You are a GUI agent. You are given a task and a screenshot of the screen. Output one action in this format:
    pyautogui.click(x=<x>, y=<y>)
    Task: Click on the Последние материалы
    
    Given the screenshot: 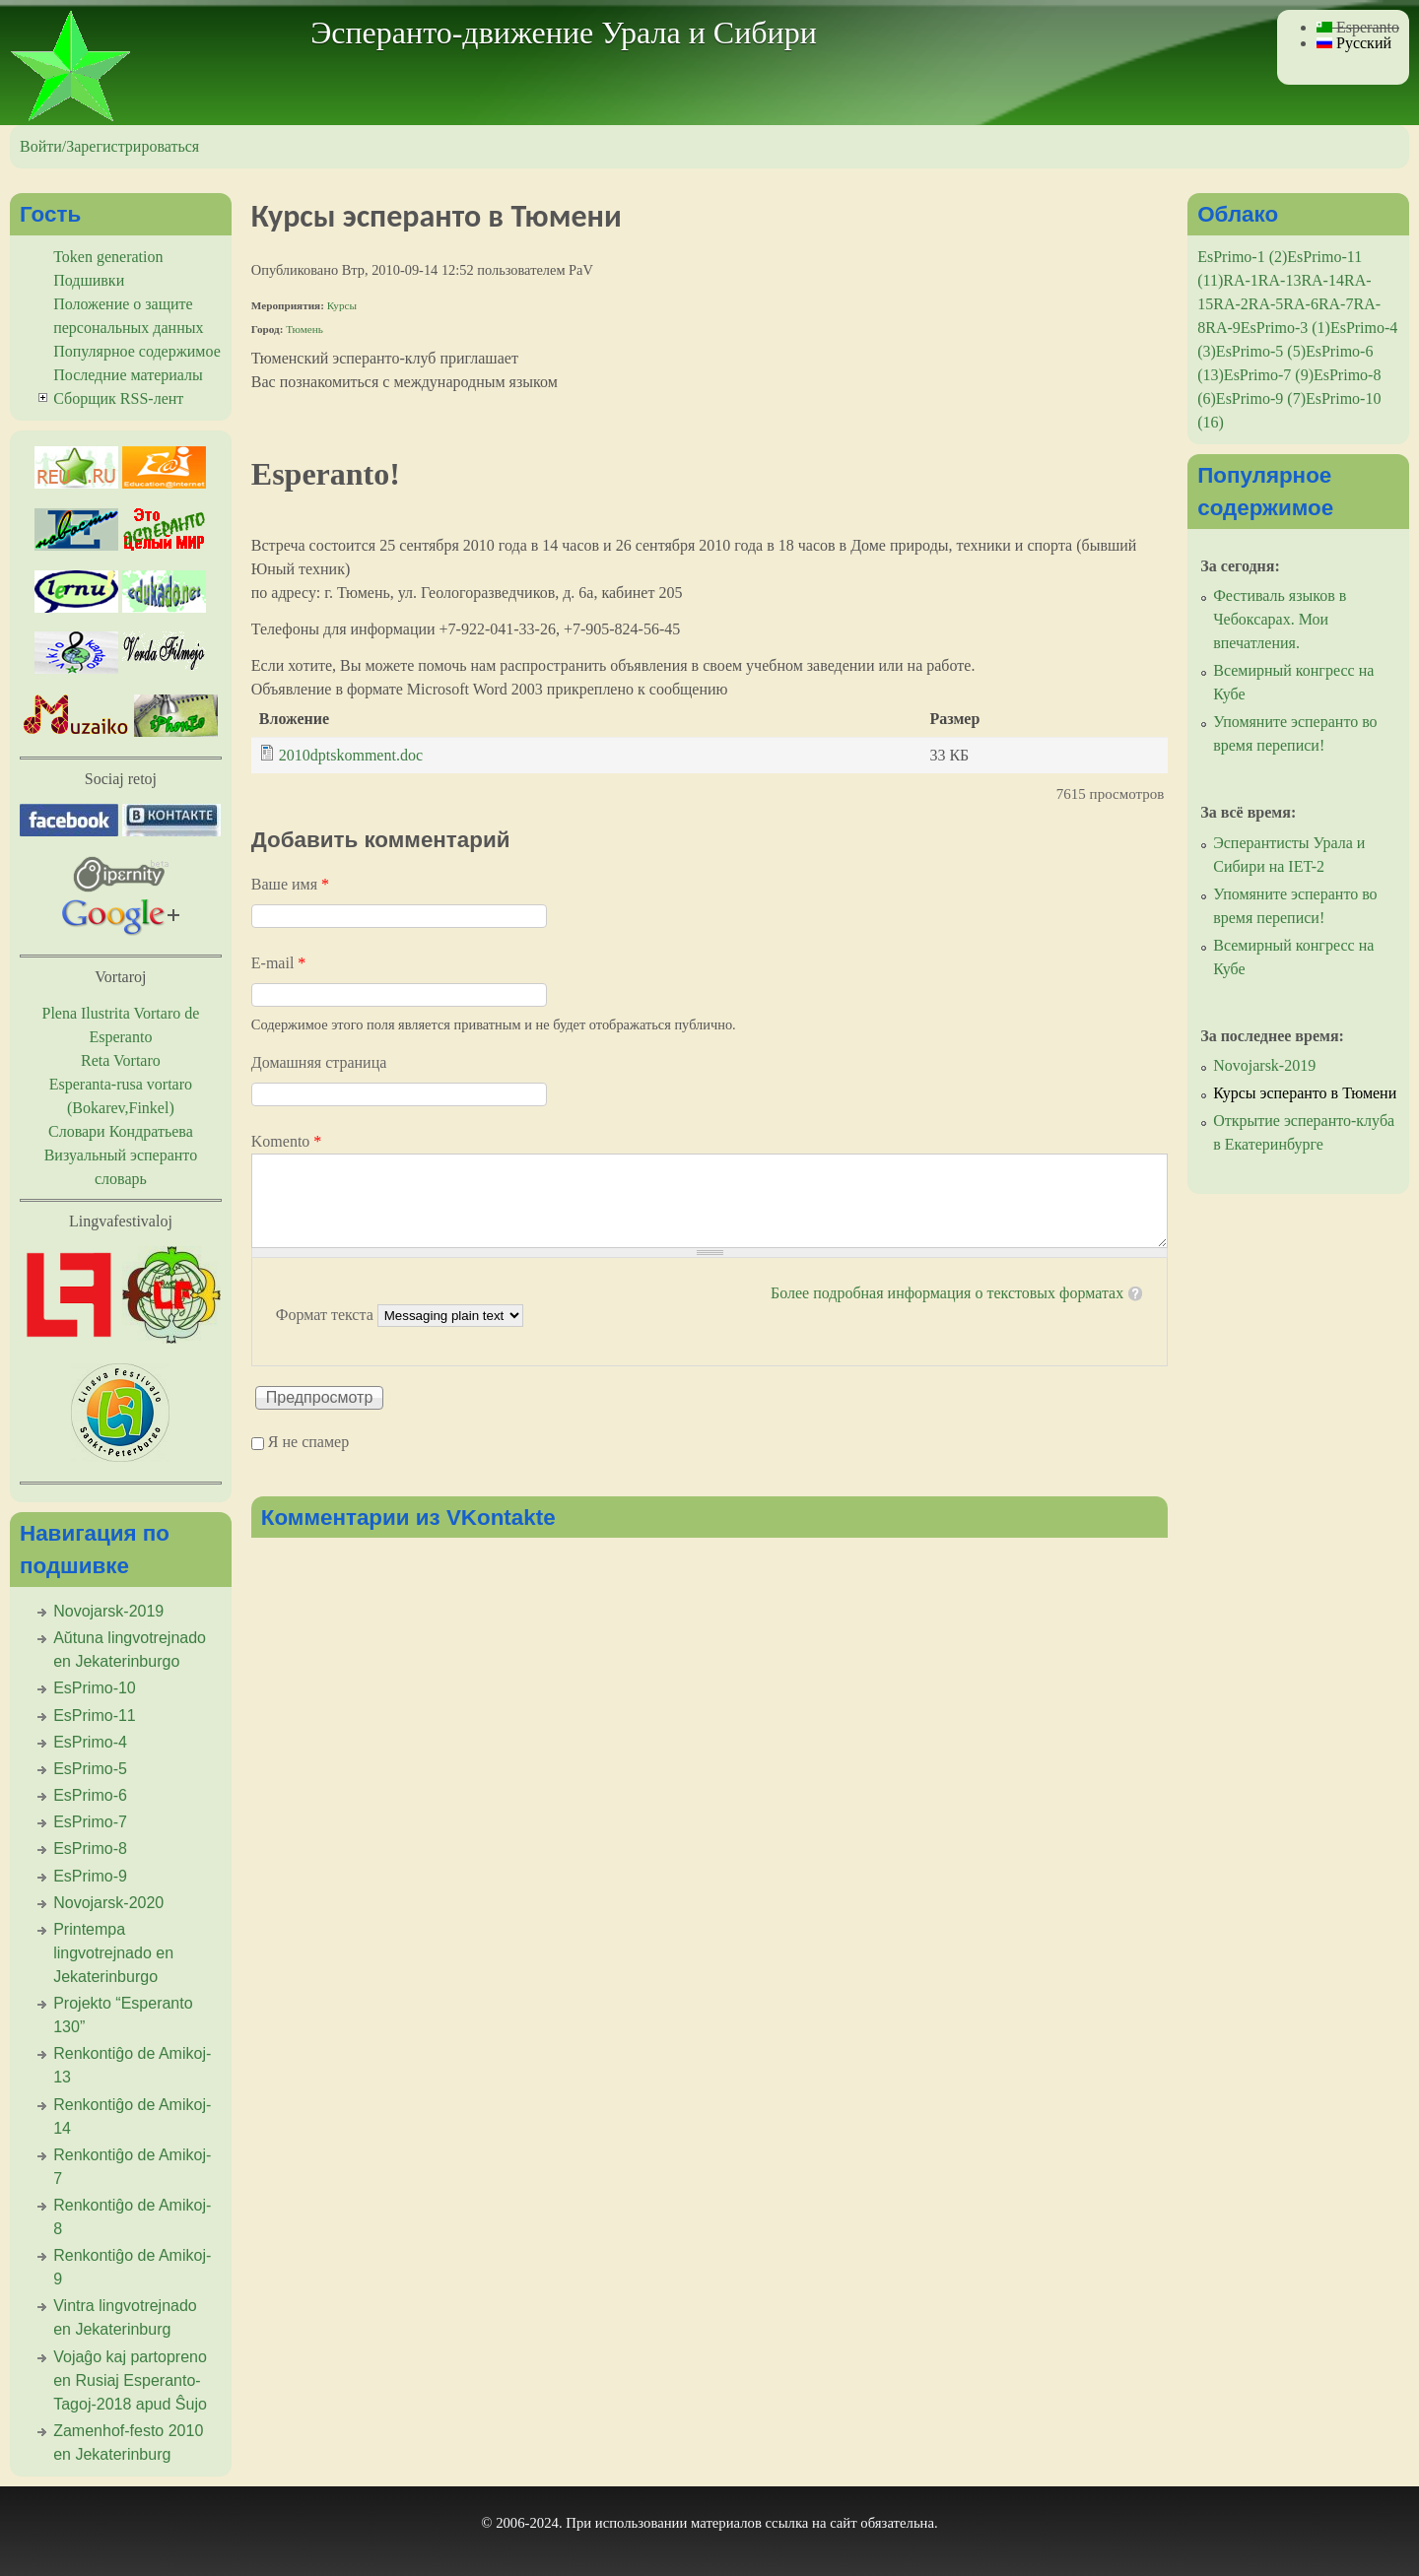 What is the action you would take?
    pyautogui.click(x=128, y=374)
    